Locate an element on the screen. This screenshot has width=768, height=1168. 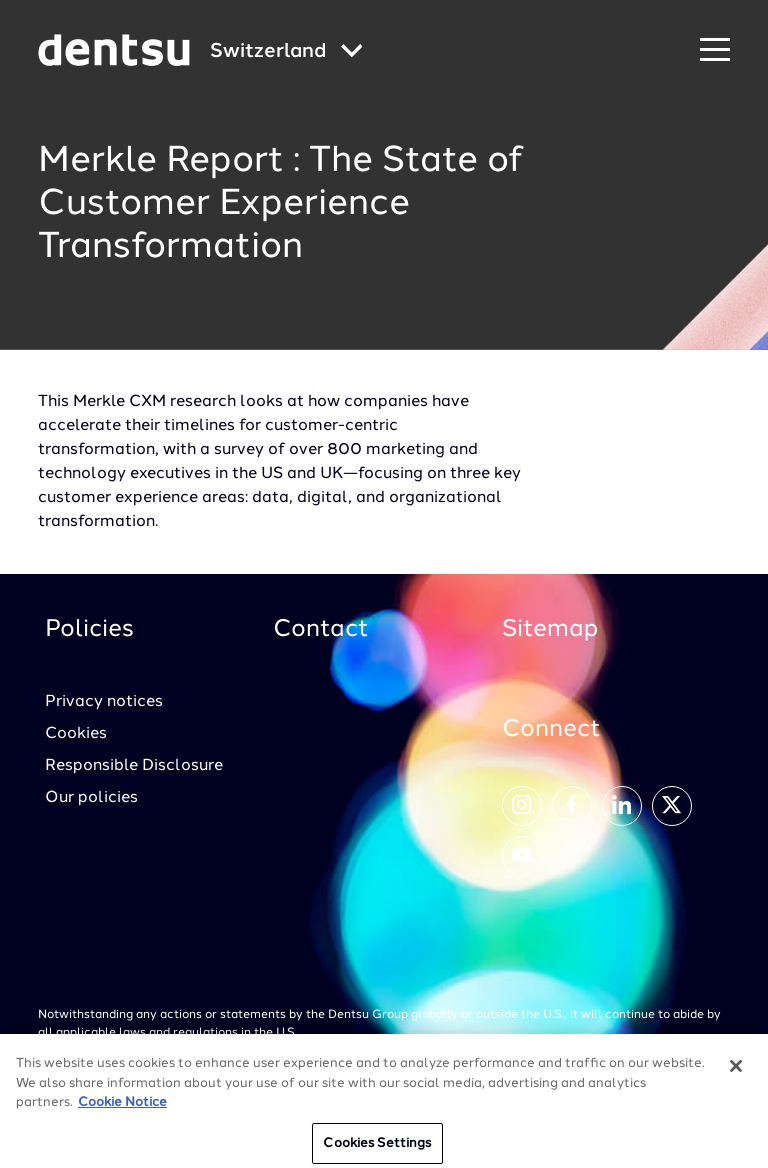
Responsible Disclosure is located at coordinates (134, 766).